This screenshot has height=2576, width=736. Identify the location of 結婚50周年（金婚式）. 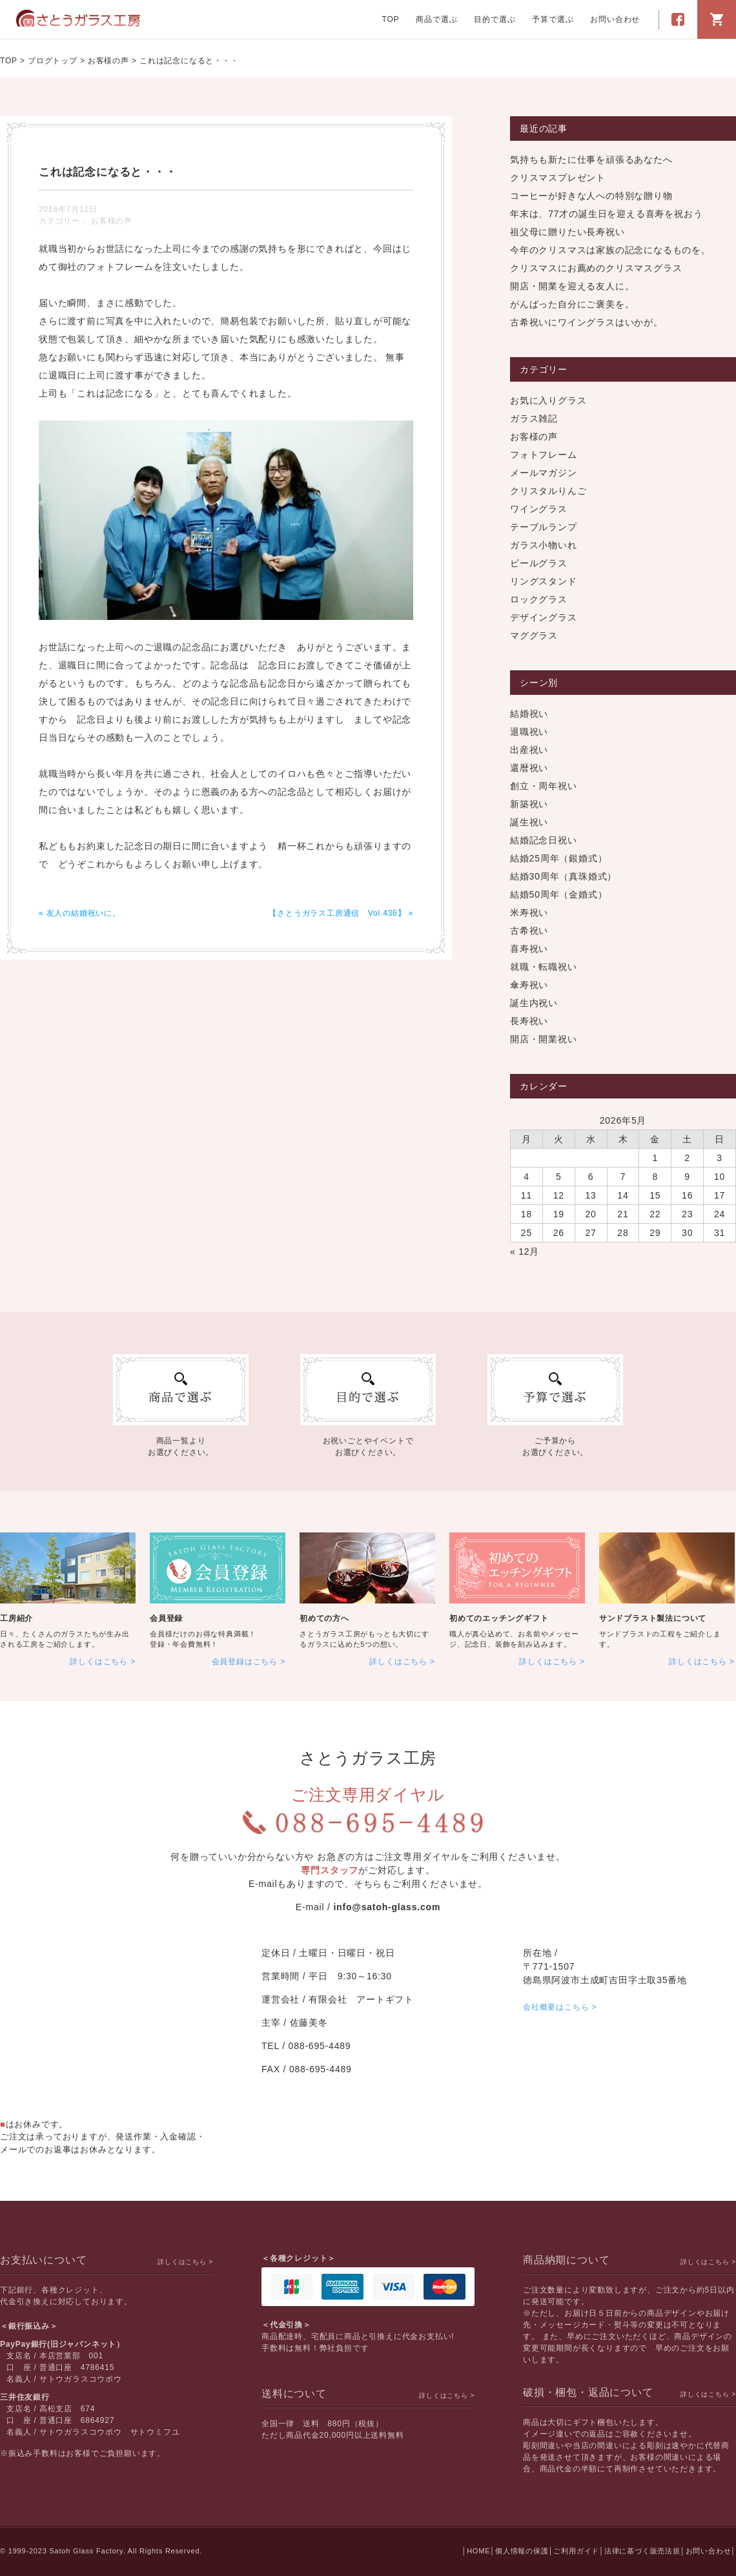
(558, 894).